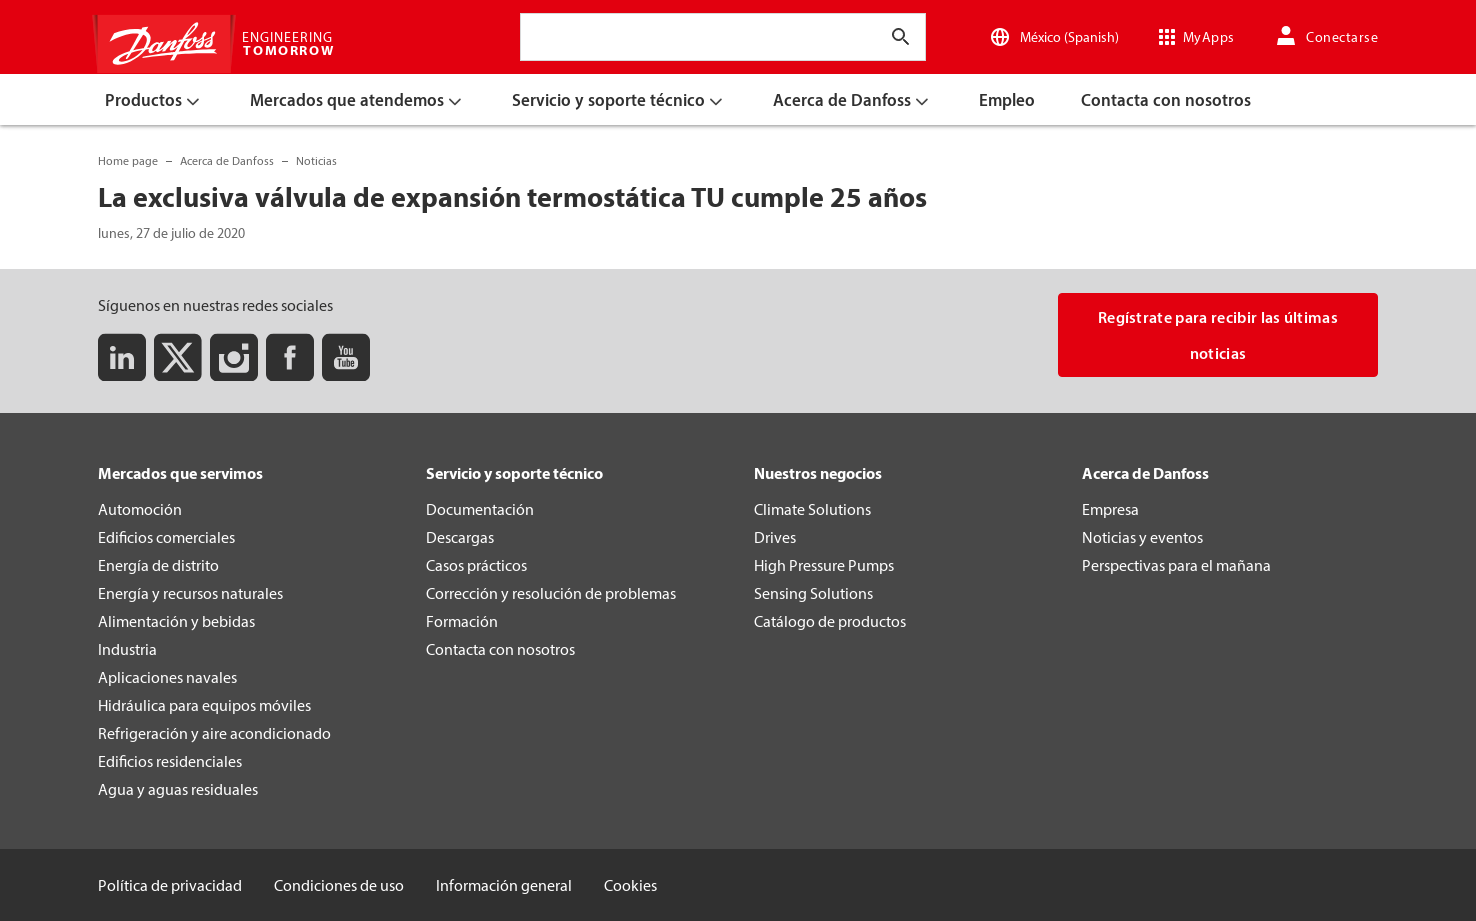 The image size is (1476, 921). I want to click on Servicio y soporte técnico, so click(514, 473).